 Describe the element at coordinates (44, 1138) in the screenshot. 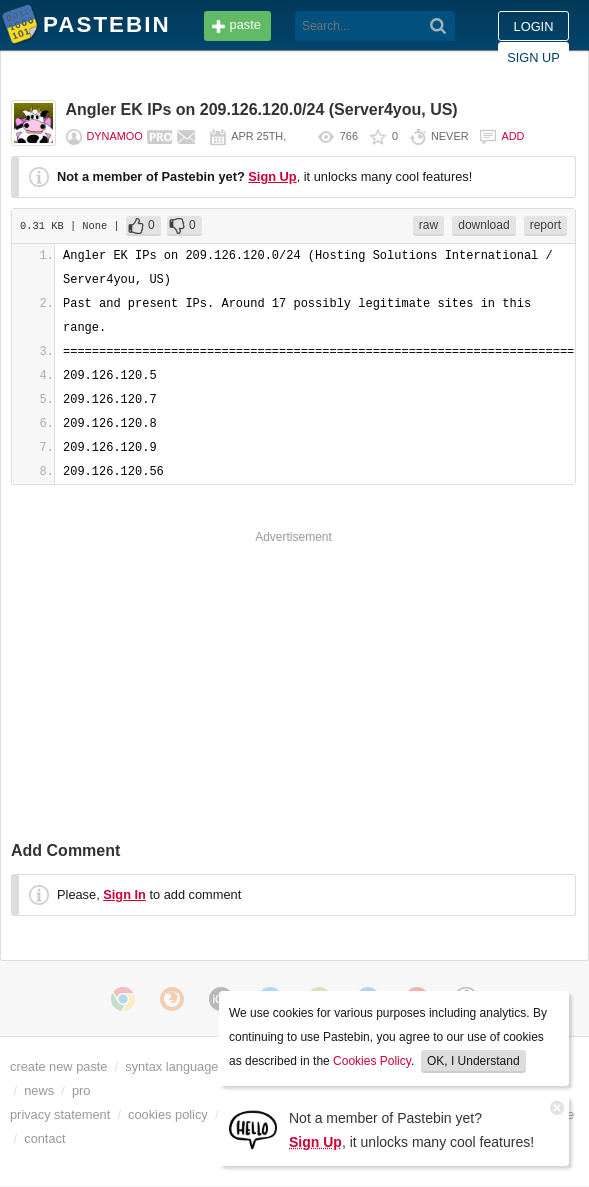

I see `contact` at that location.